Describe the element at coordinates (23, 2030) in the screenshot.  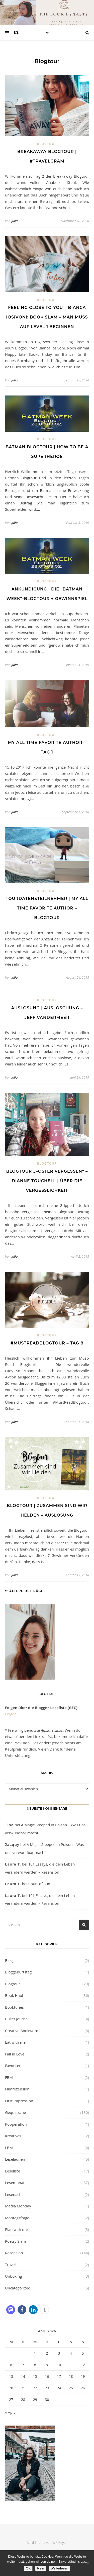
I see `Creative Bookworms` at that location.